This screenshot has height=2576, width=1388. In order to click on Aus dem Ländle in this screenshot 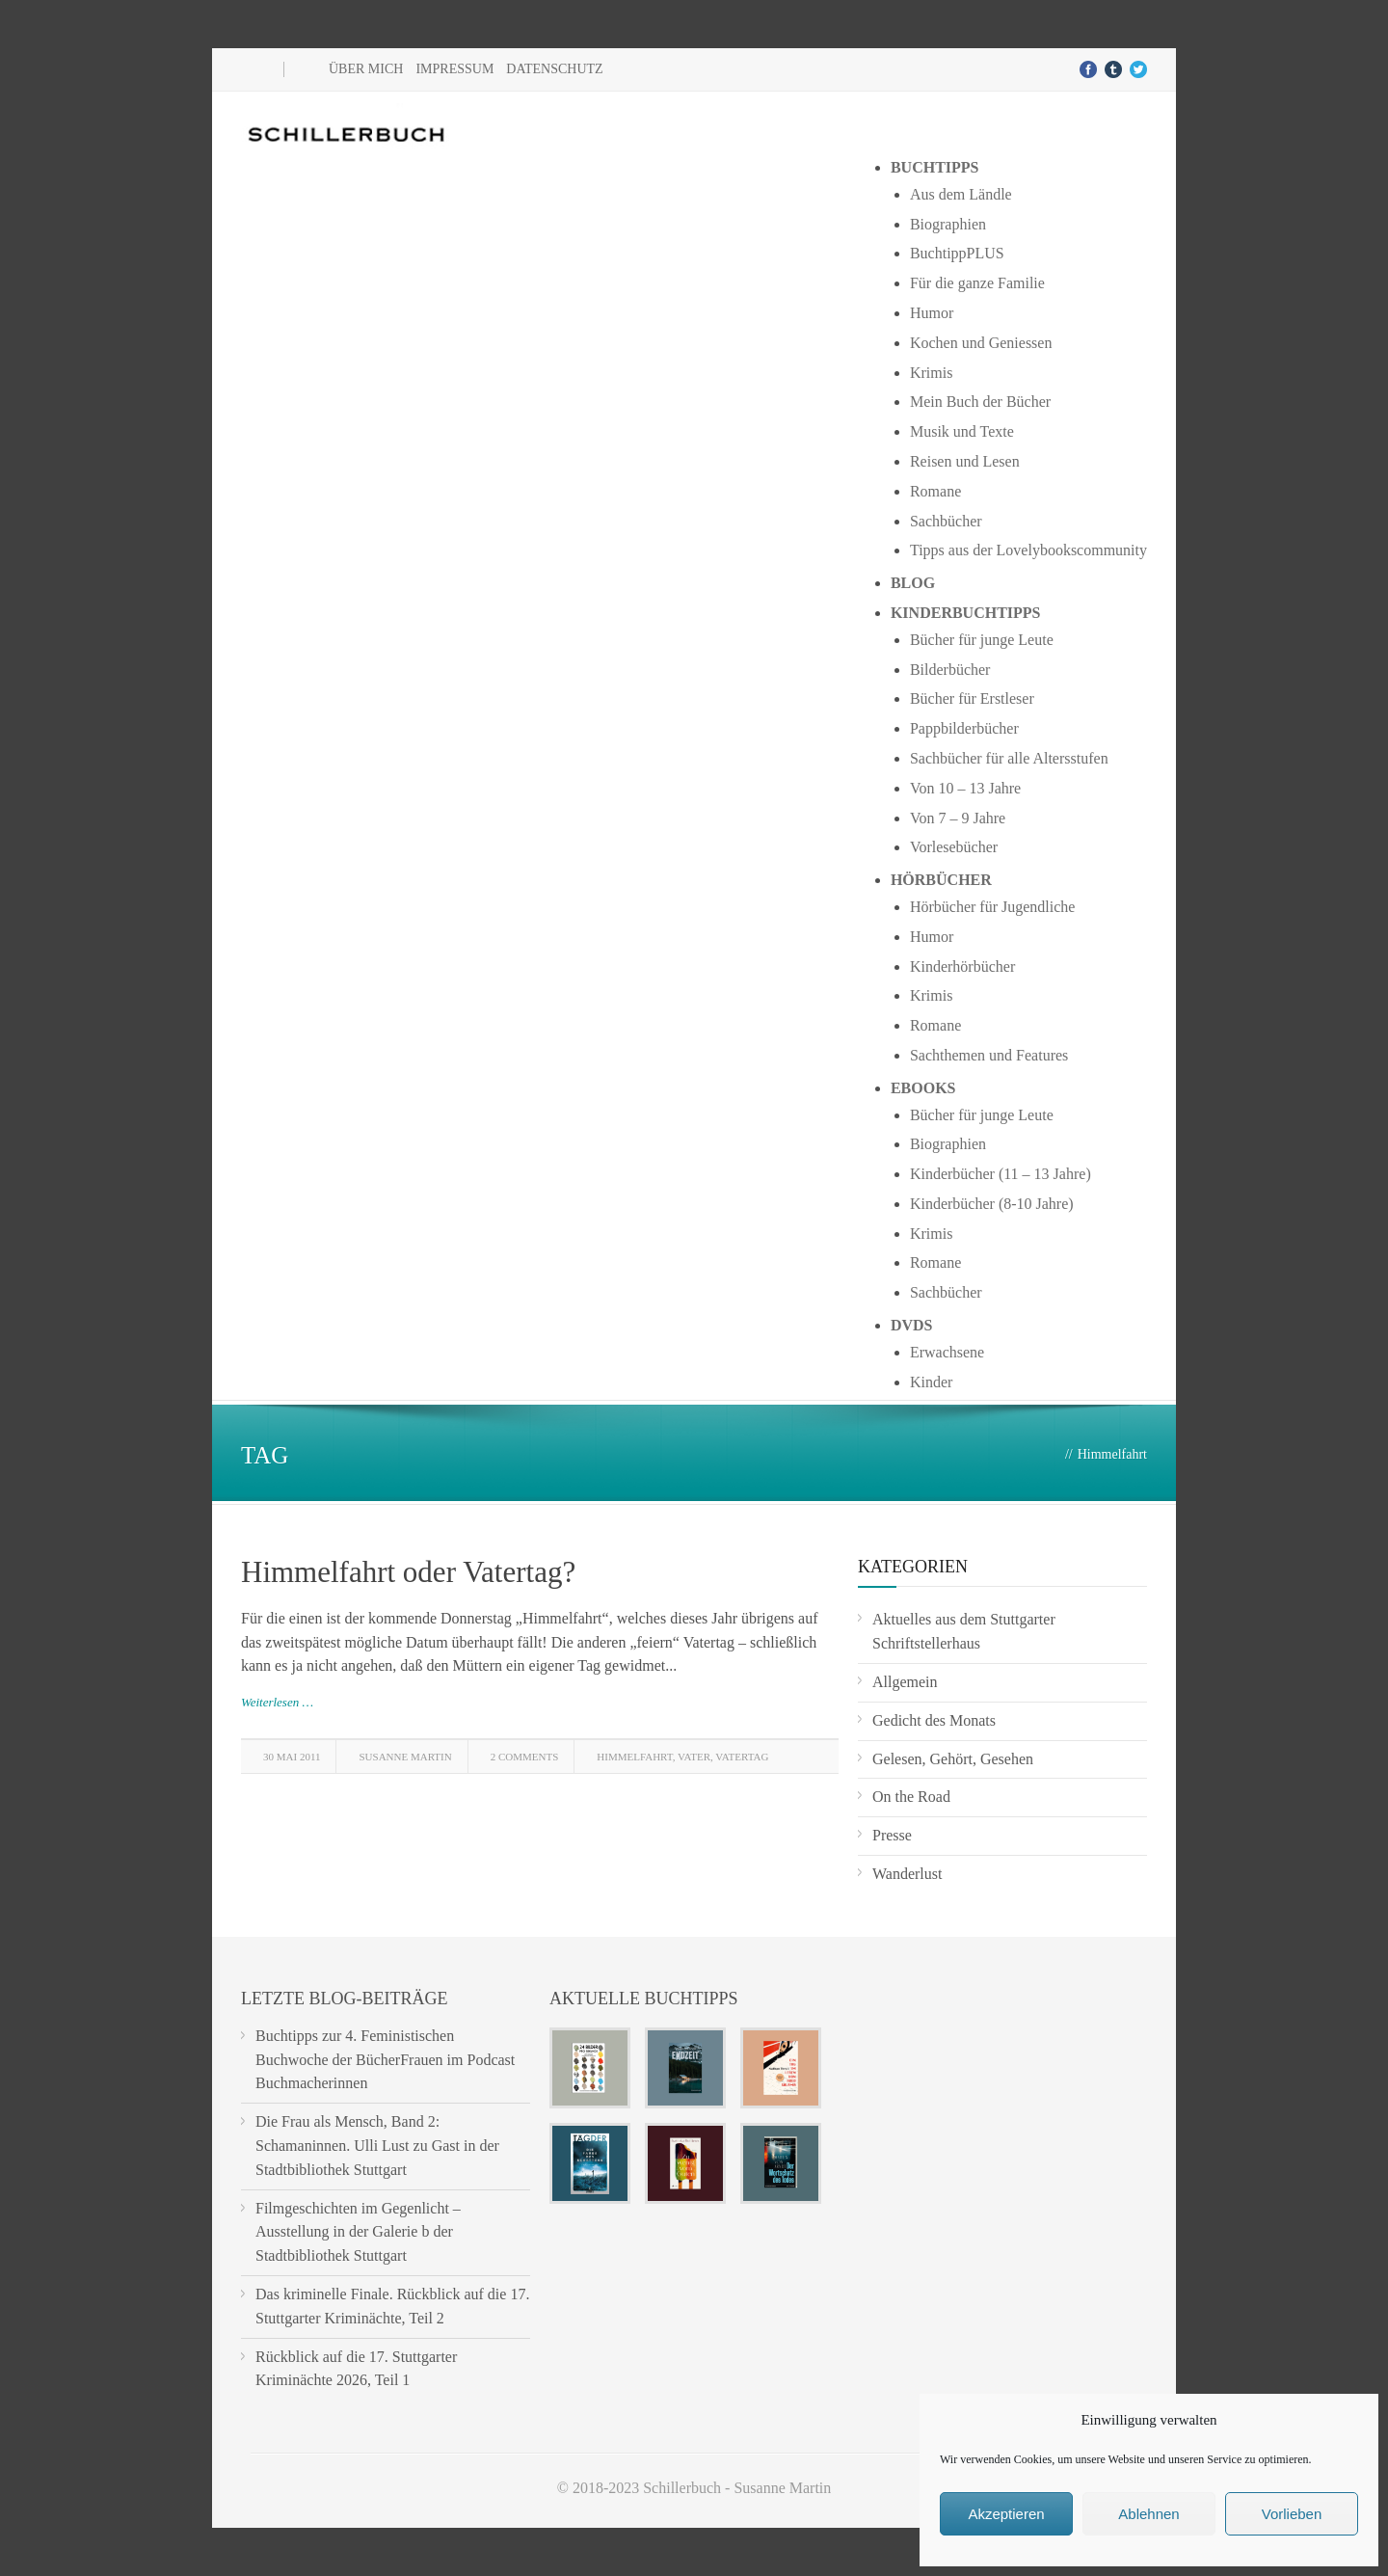, I will do `click(961, 194)`.